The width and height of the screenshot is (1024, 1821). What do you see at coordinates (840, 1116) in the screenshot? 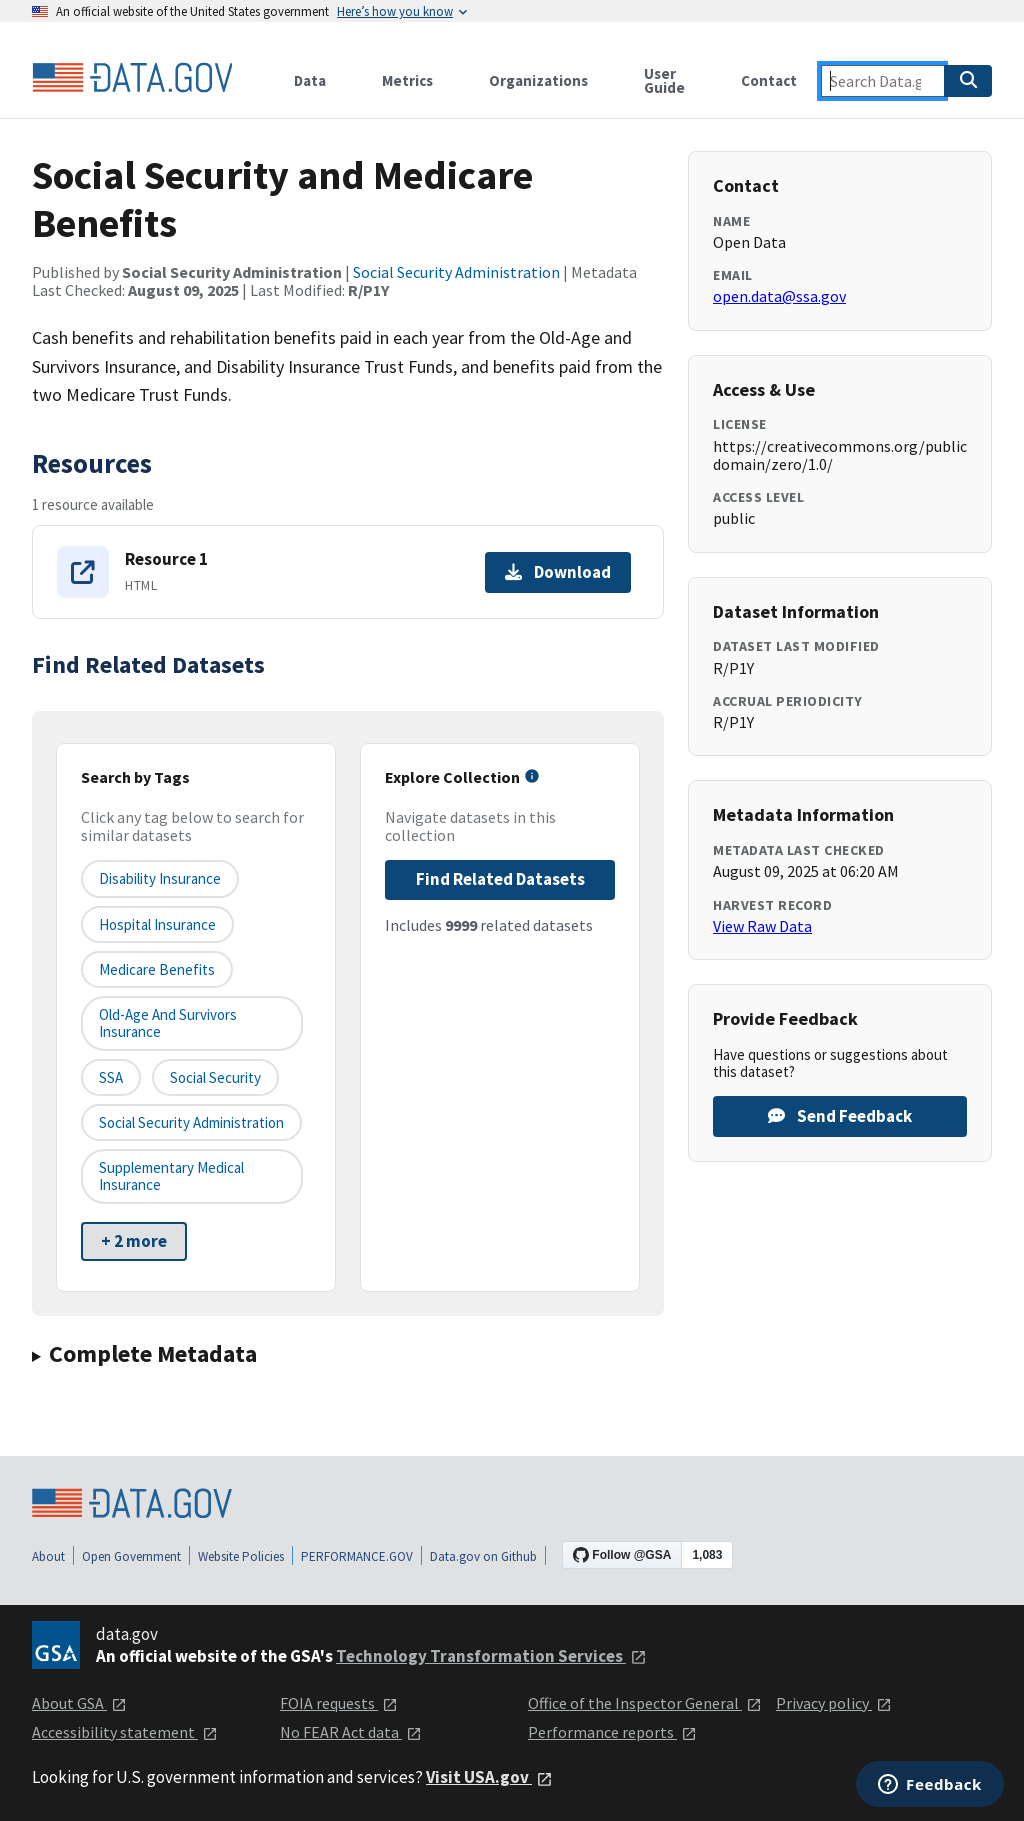
I see `Send Feedback [Provide feedback on Social Security and Medicare Benefits]` at bounding box center [840, 1116].